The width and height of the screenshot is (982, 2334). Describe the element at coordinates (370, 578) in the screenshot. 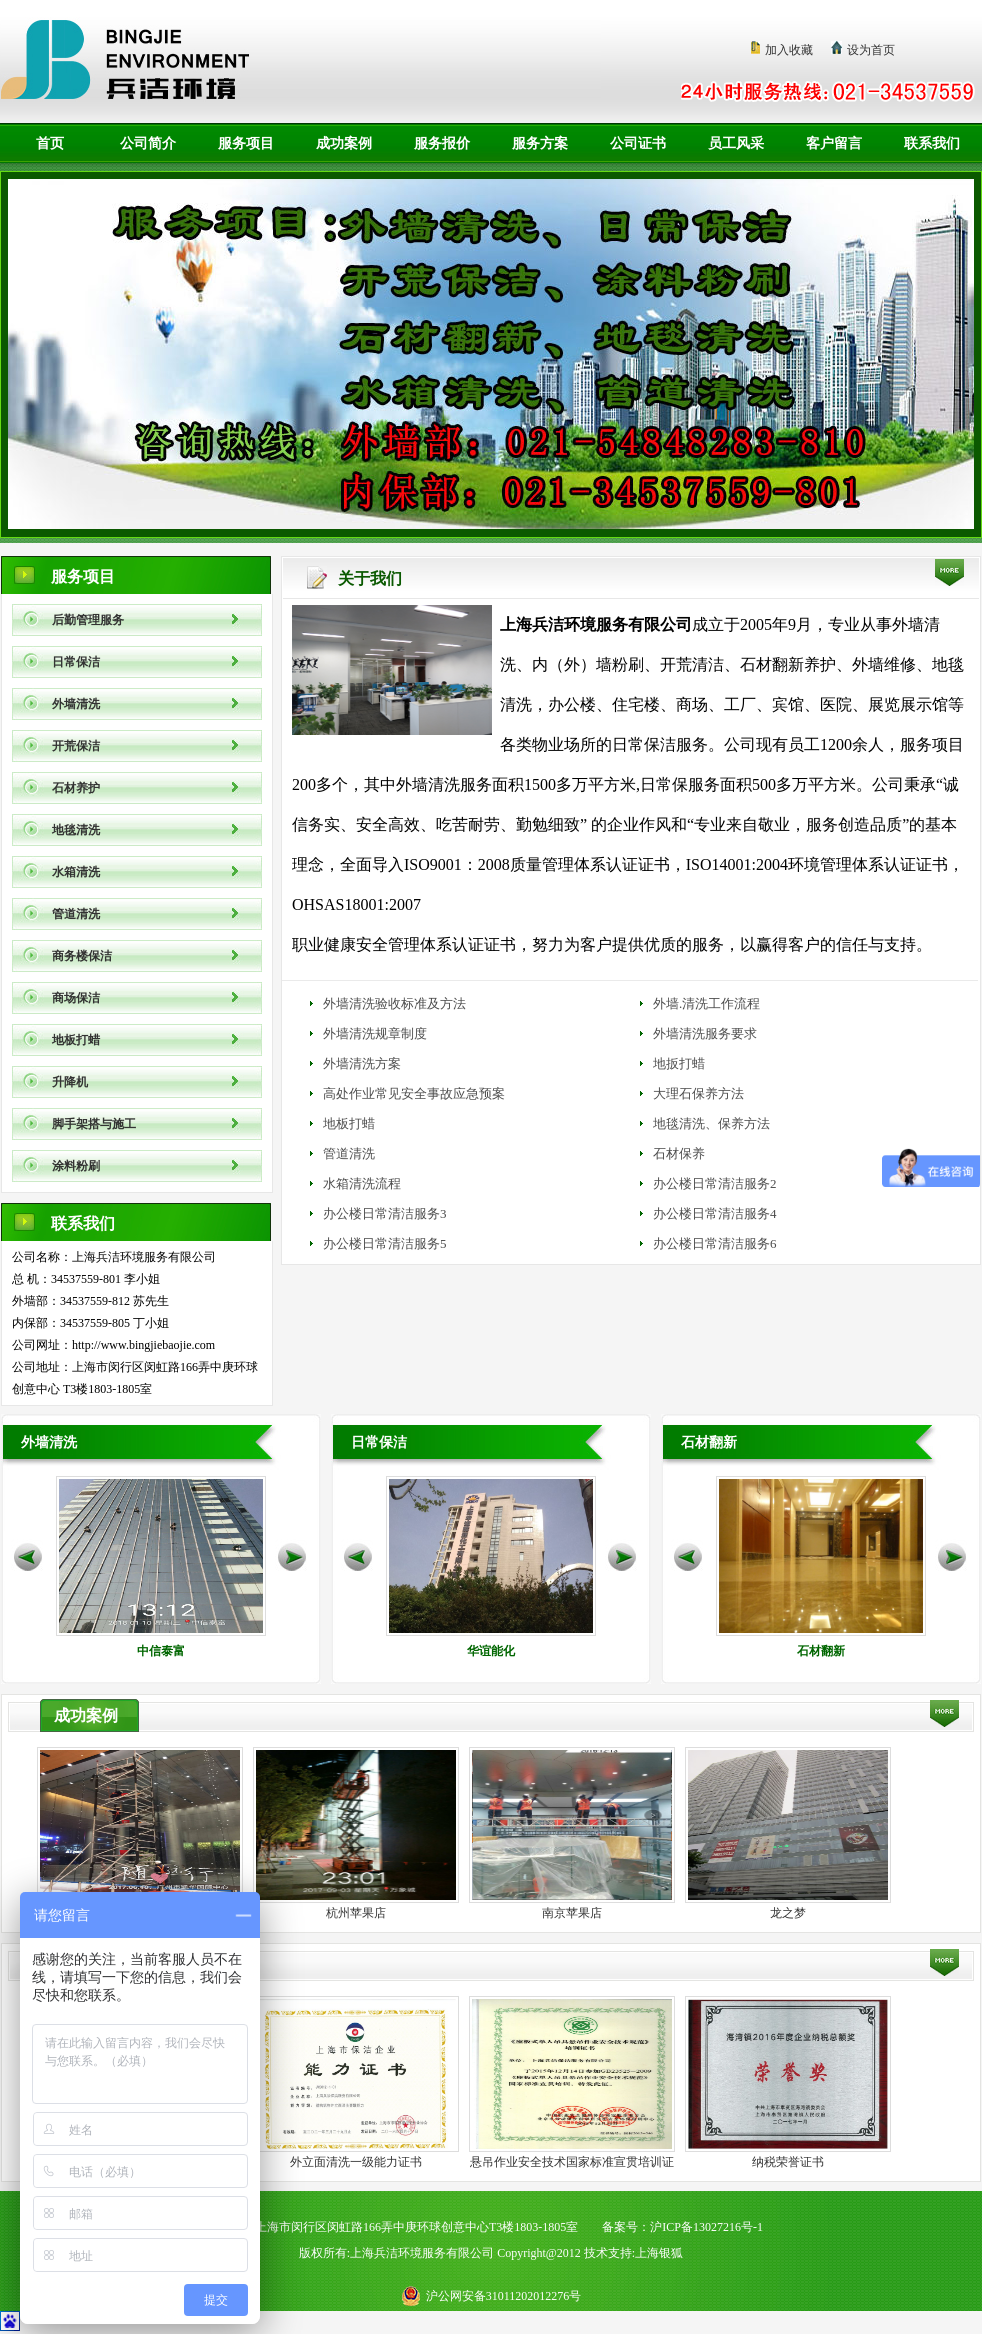

I see `关于我们` at that location.